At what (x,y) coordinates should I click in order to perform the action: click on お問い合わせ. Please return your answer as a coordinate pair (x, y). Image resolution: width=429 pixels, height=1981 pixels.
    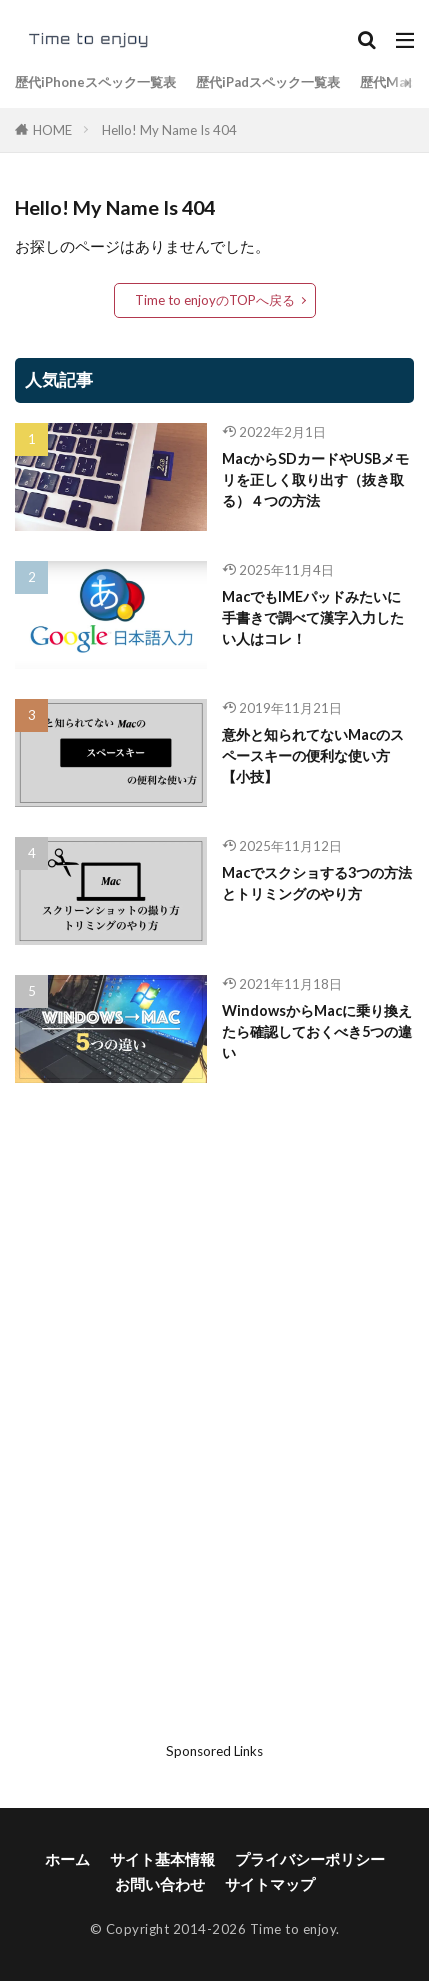
    Looking at the image, I should click on (160, 1884).